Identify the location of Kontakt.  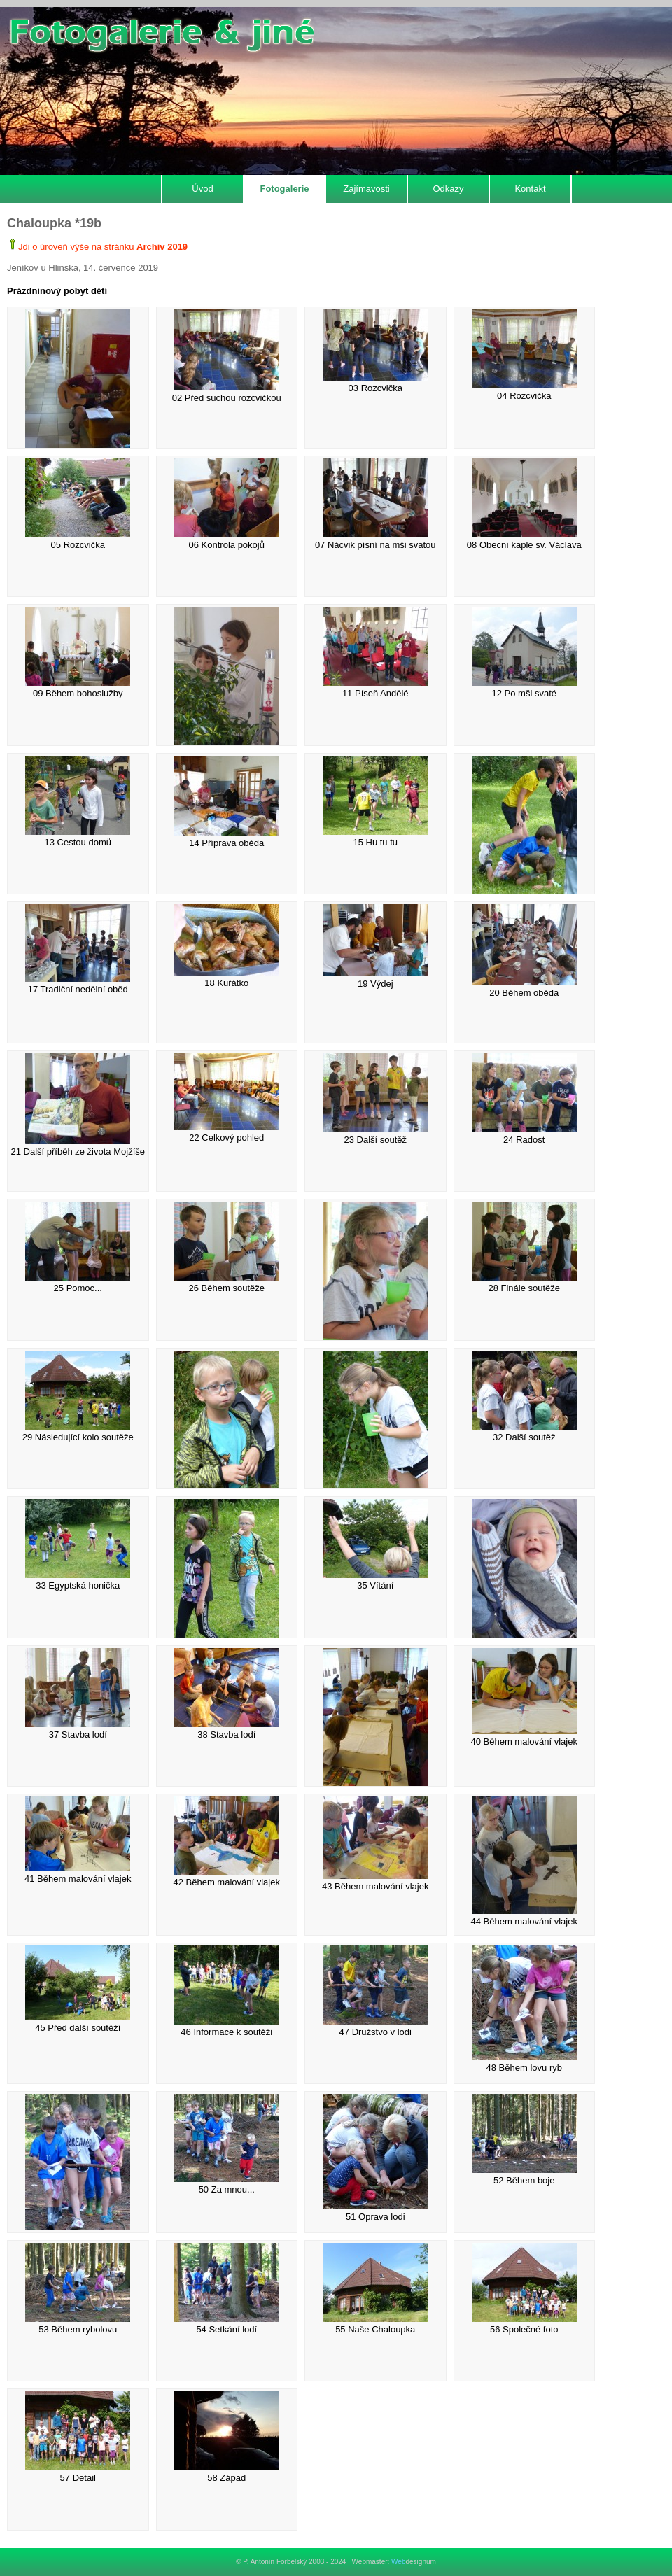
(529, 188).